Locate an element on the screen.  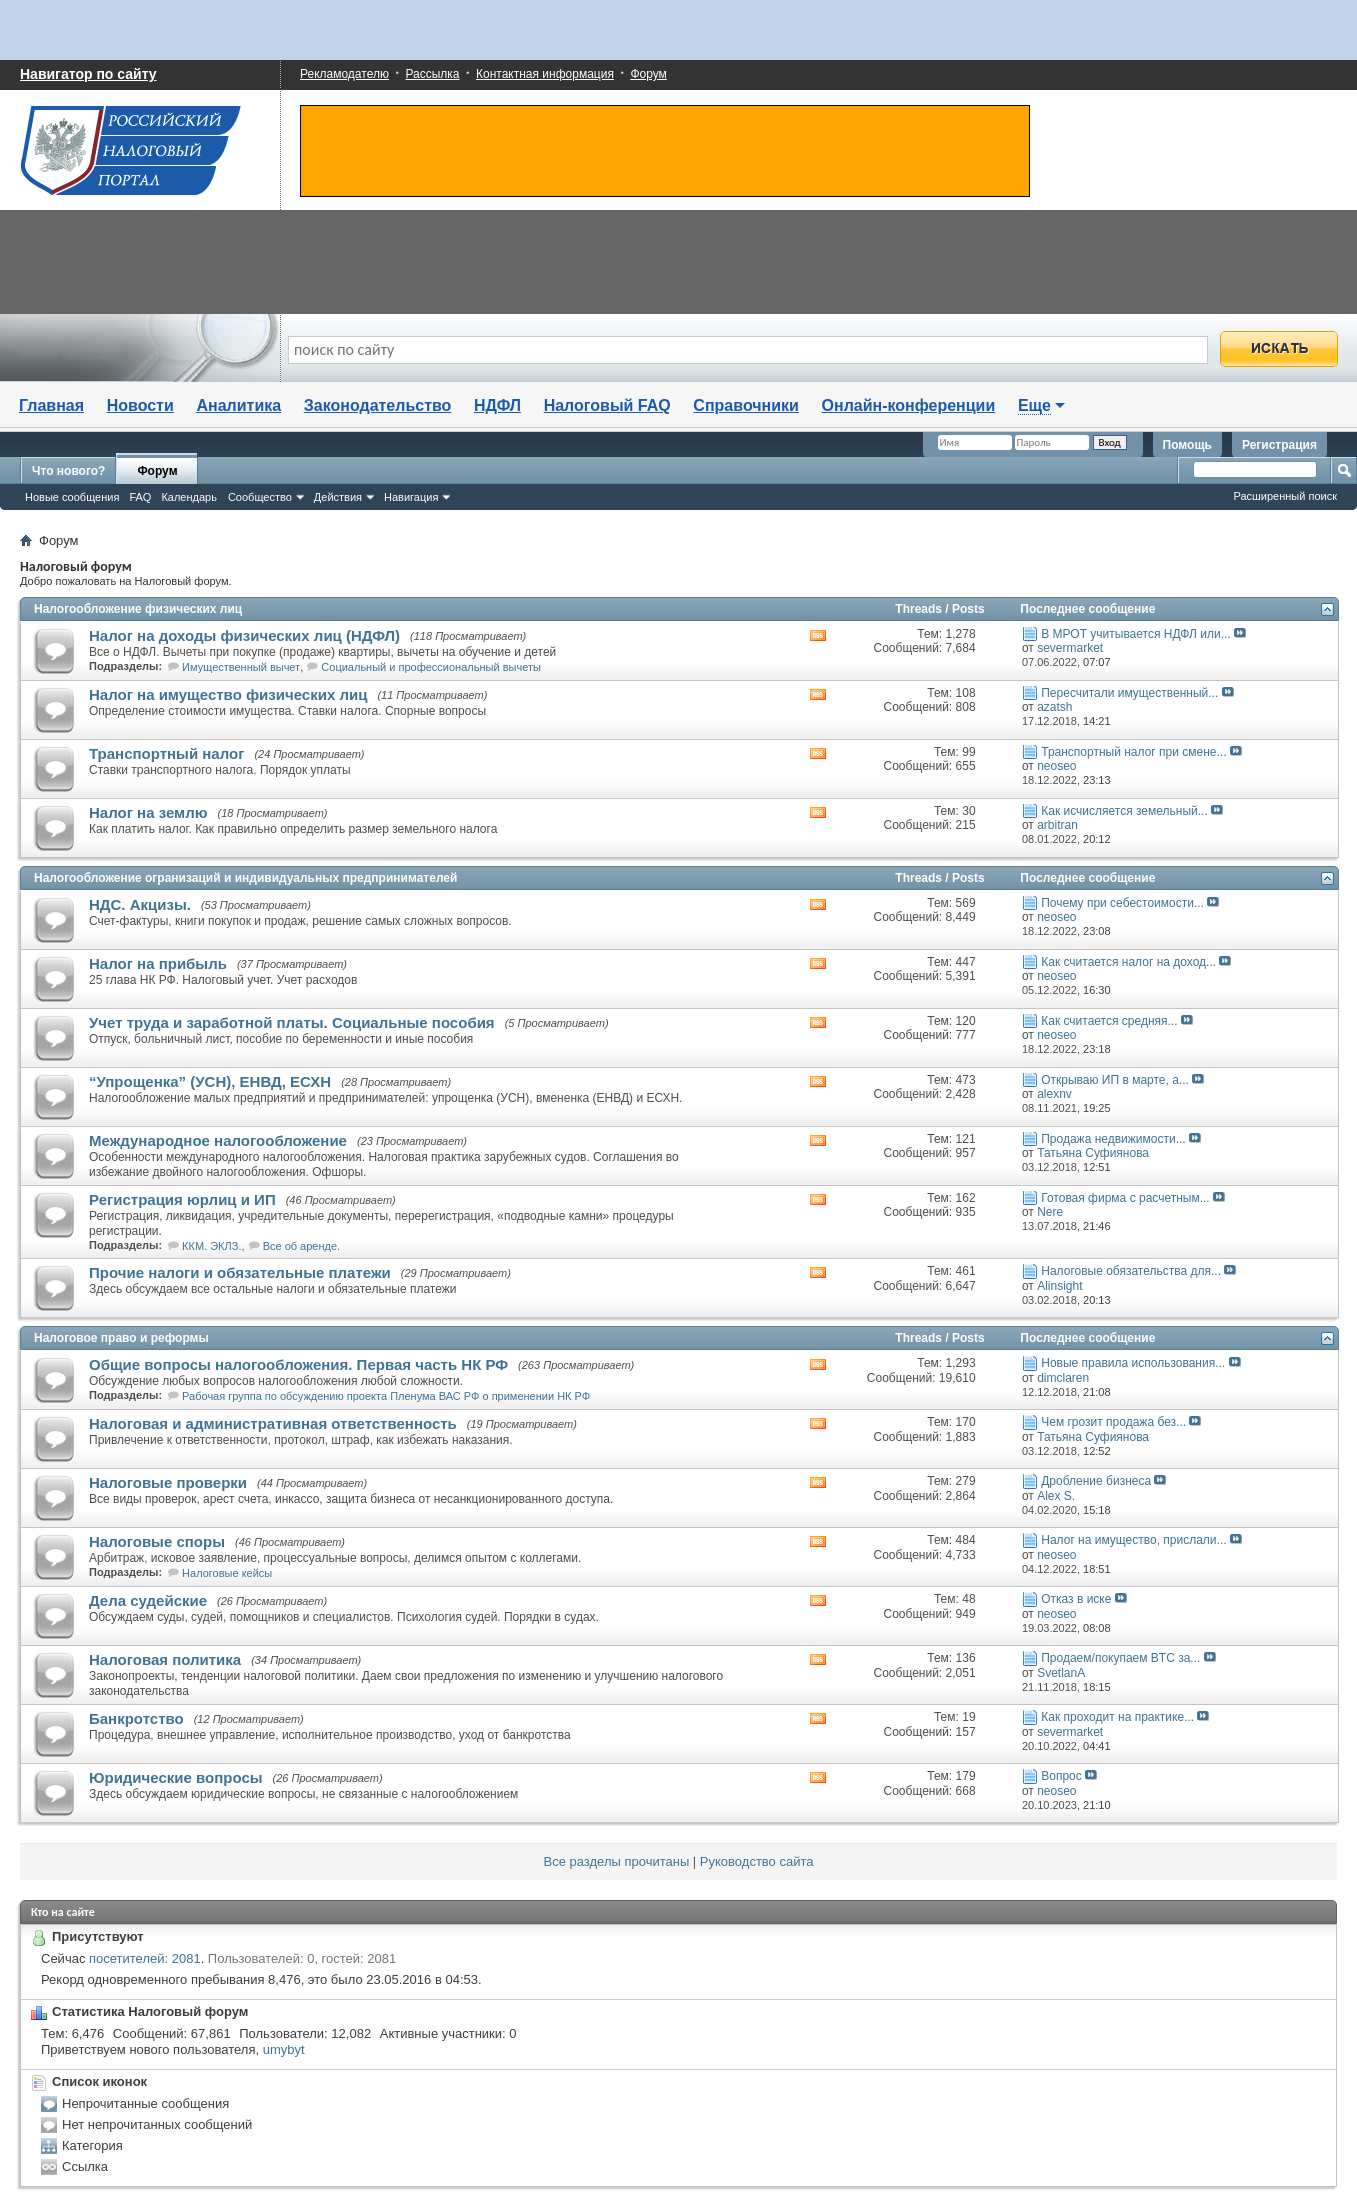
Налоговые кейсы is located at coordinates (227, 1573).